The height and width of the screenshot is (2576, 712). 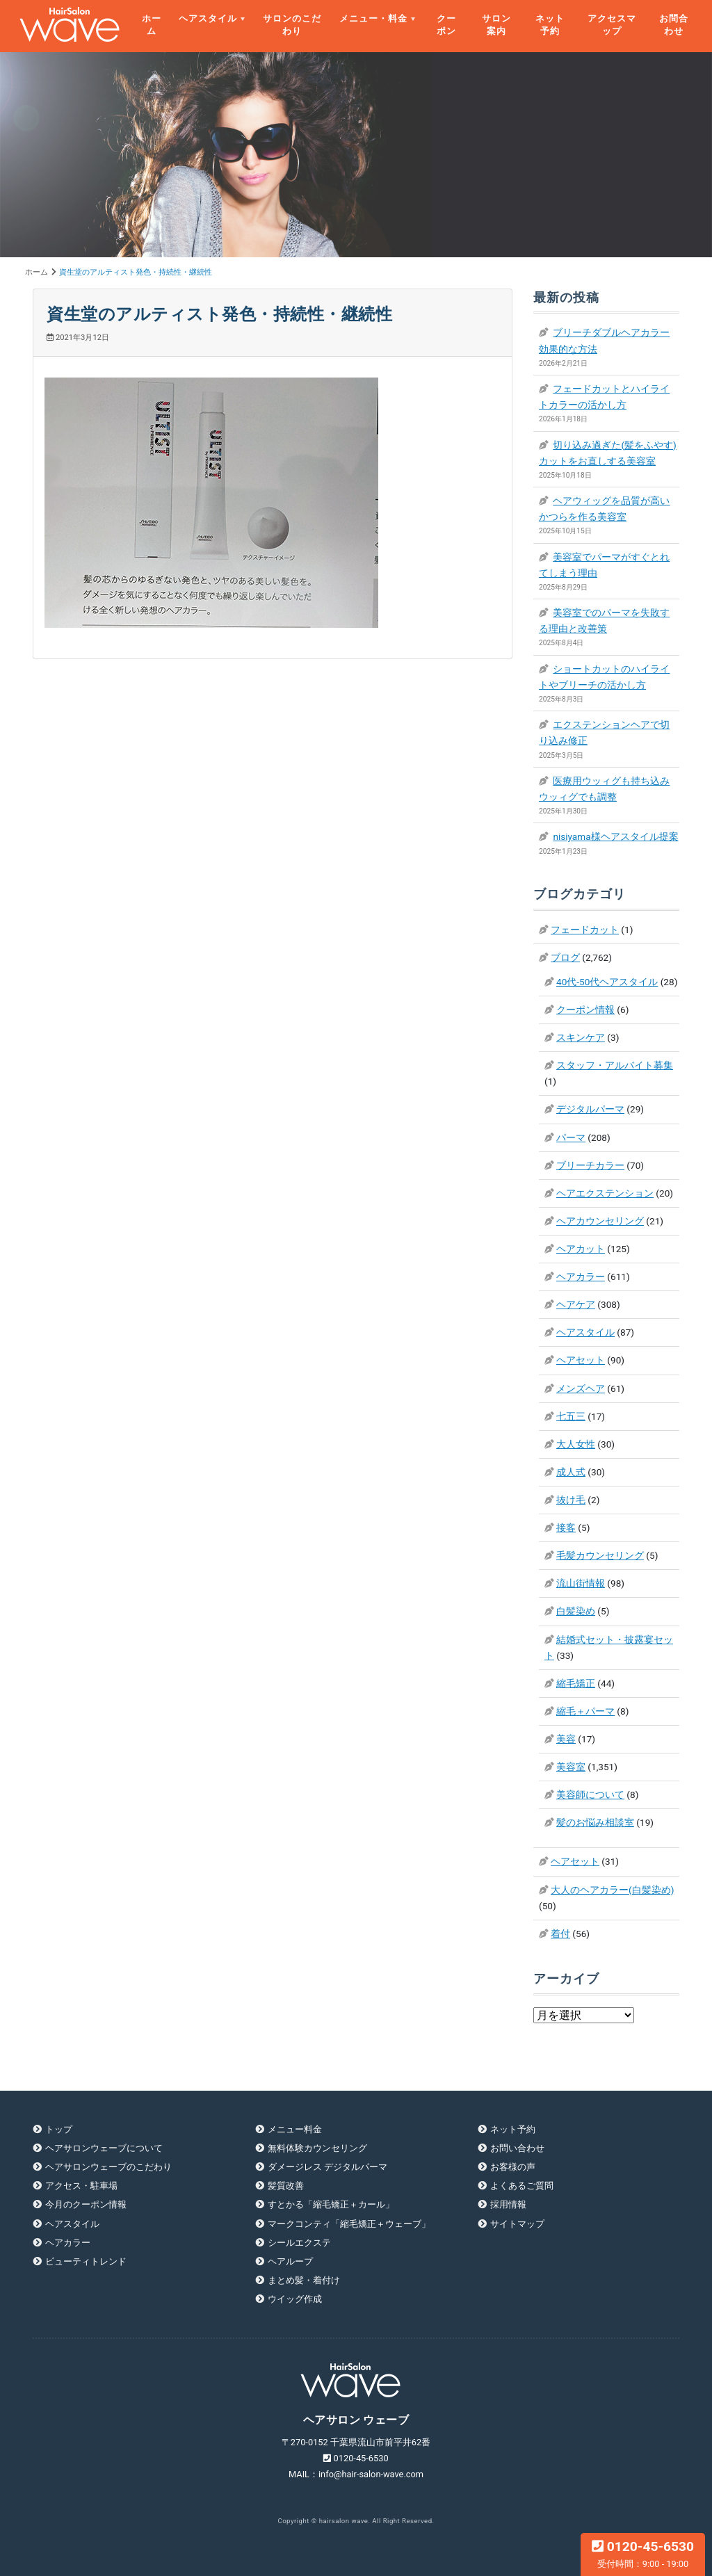 I want to click on デジタルパーマ, so click(x=590, y=1109).